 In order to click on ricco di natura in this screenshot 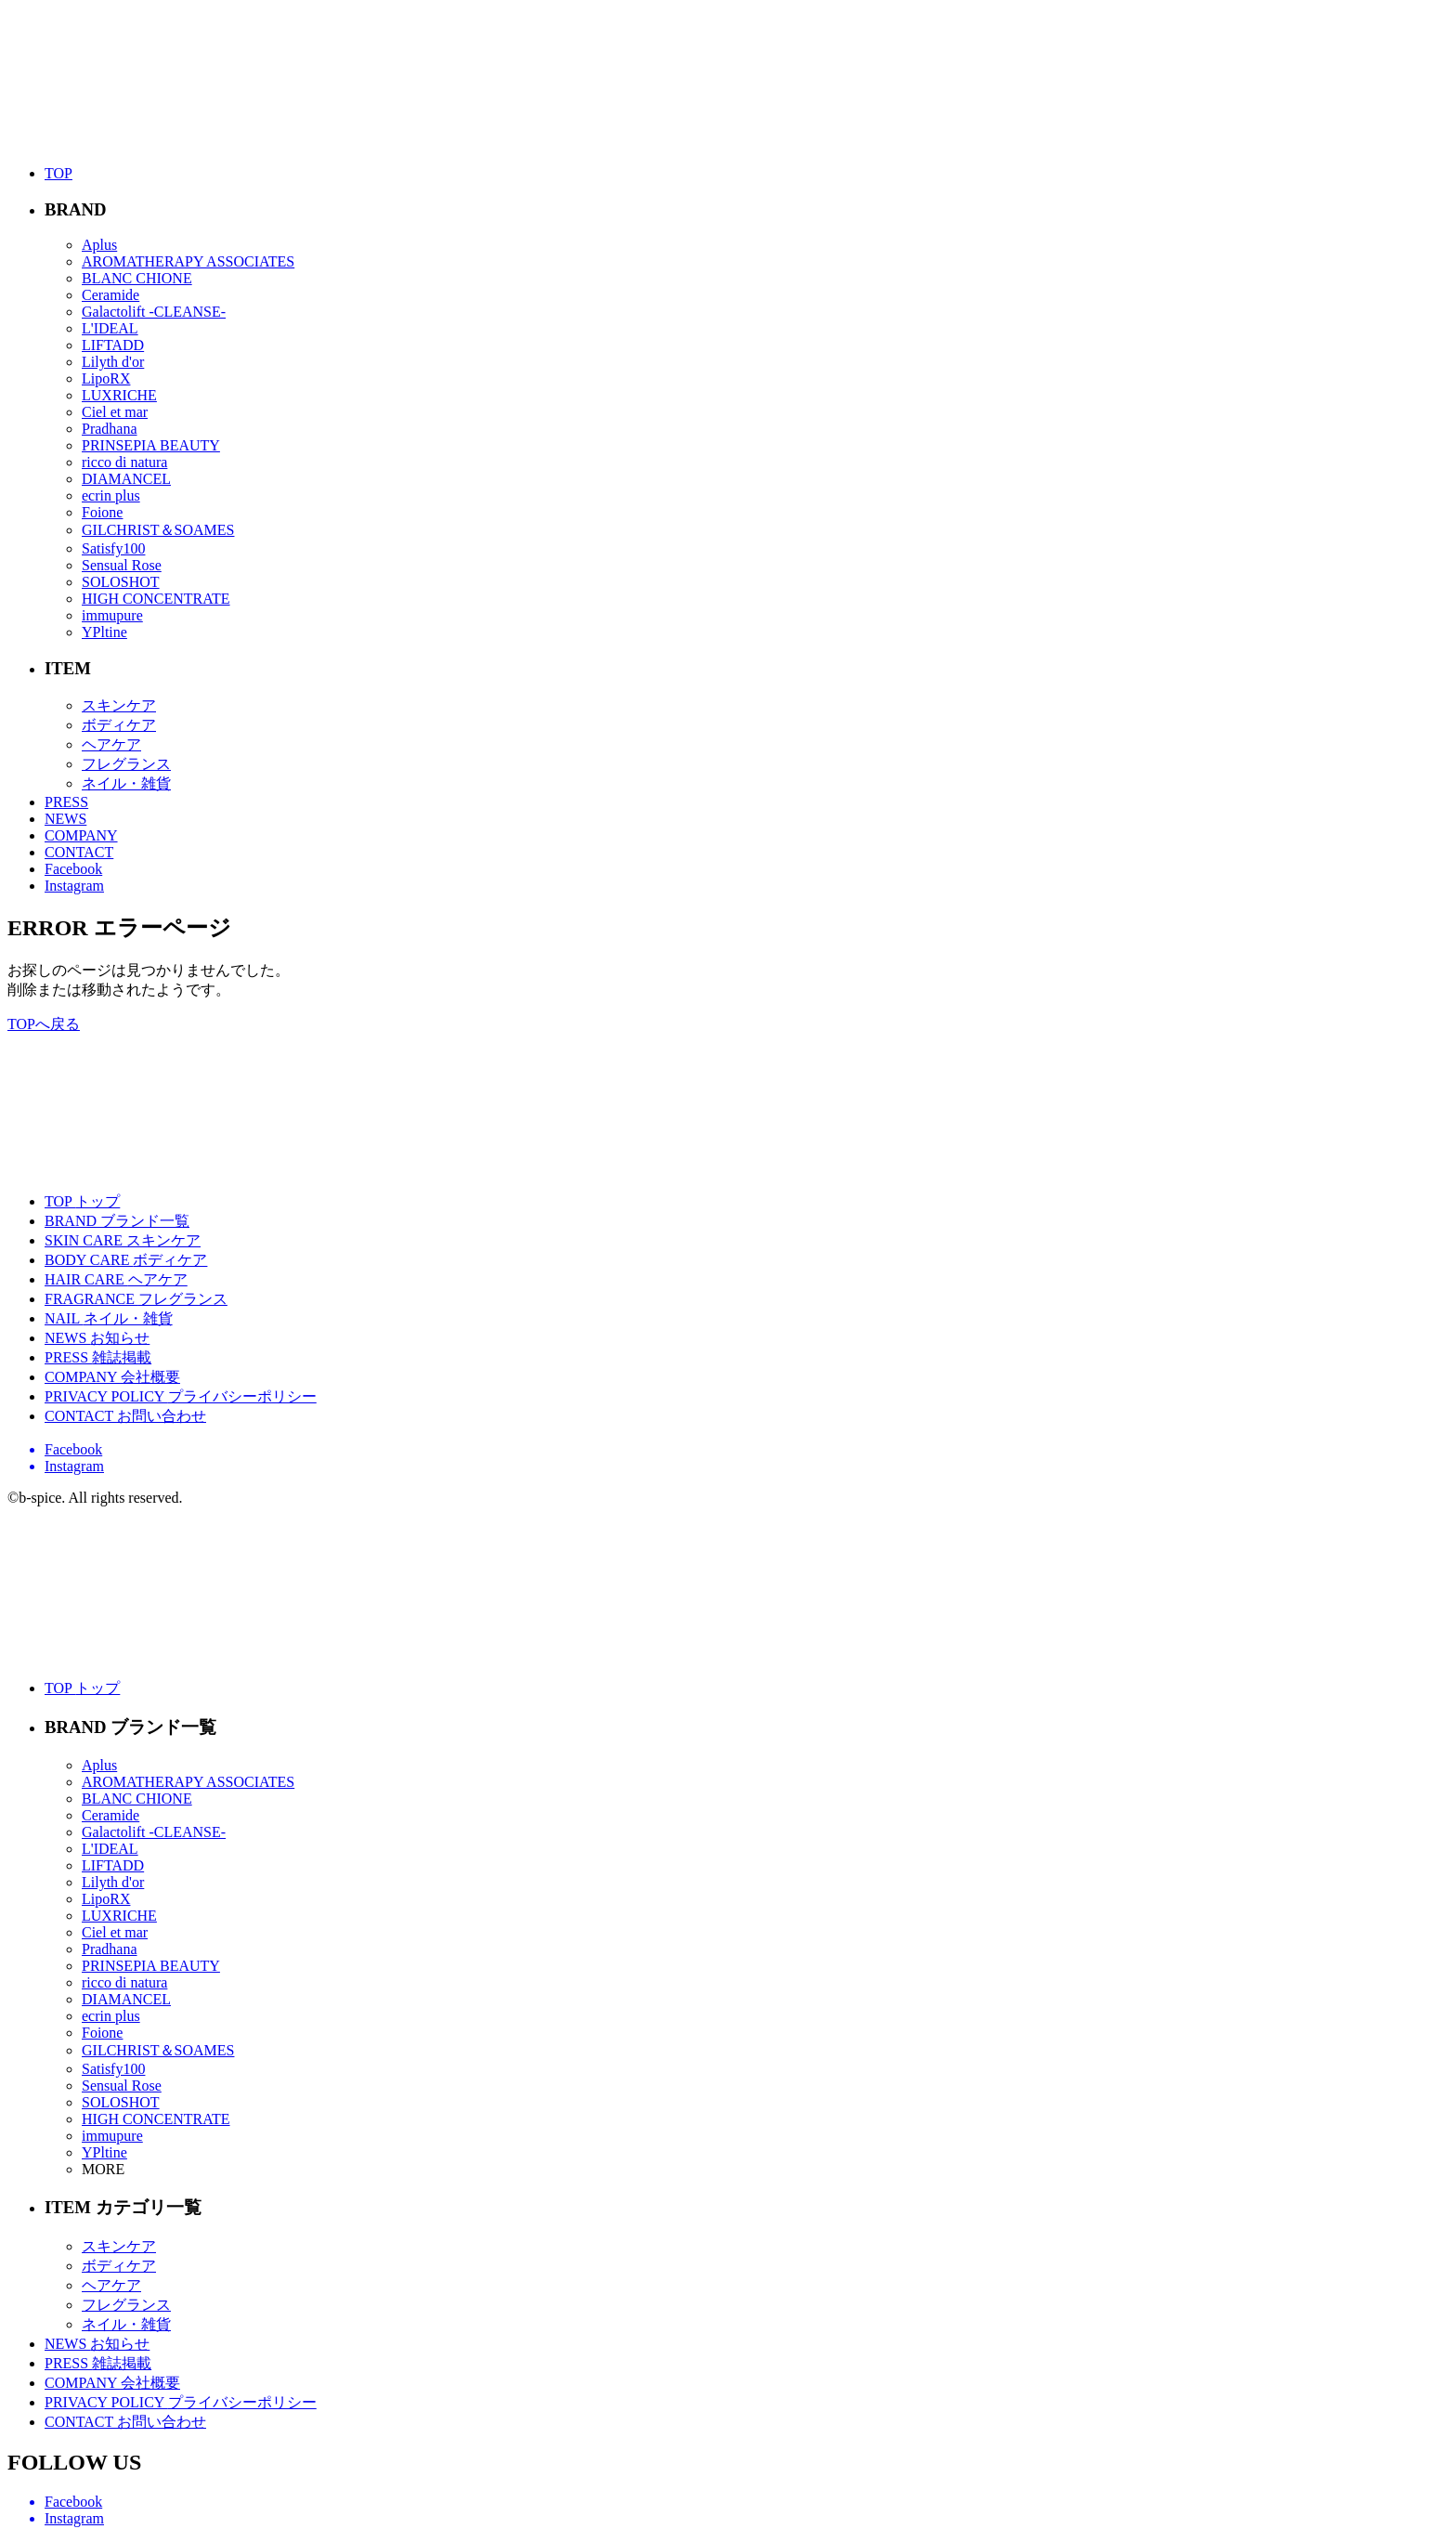, I will do `click(124, 462)`.